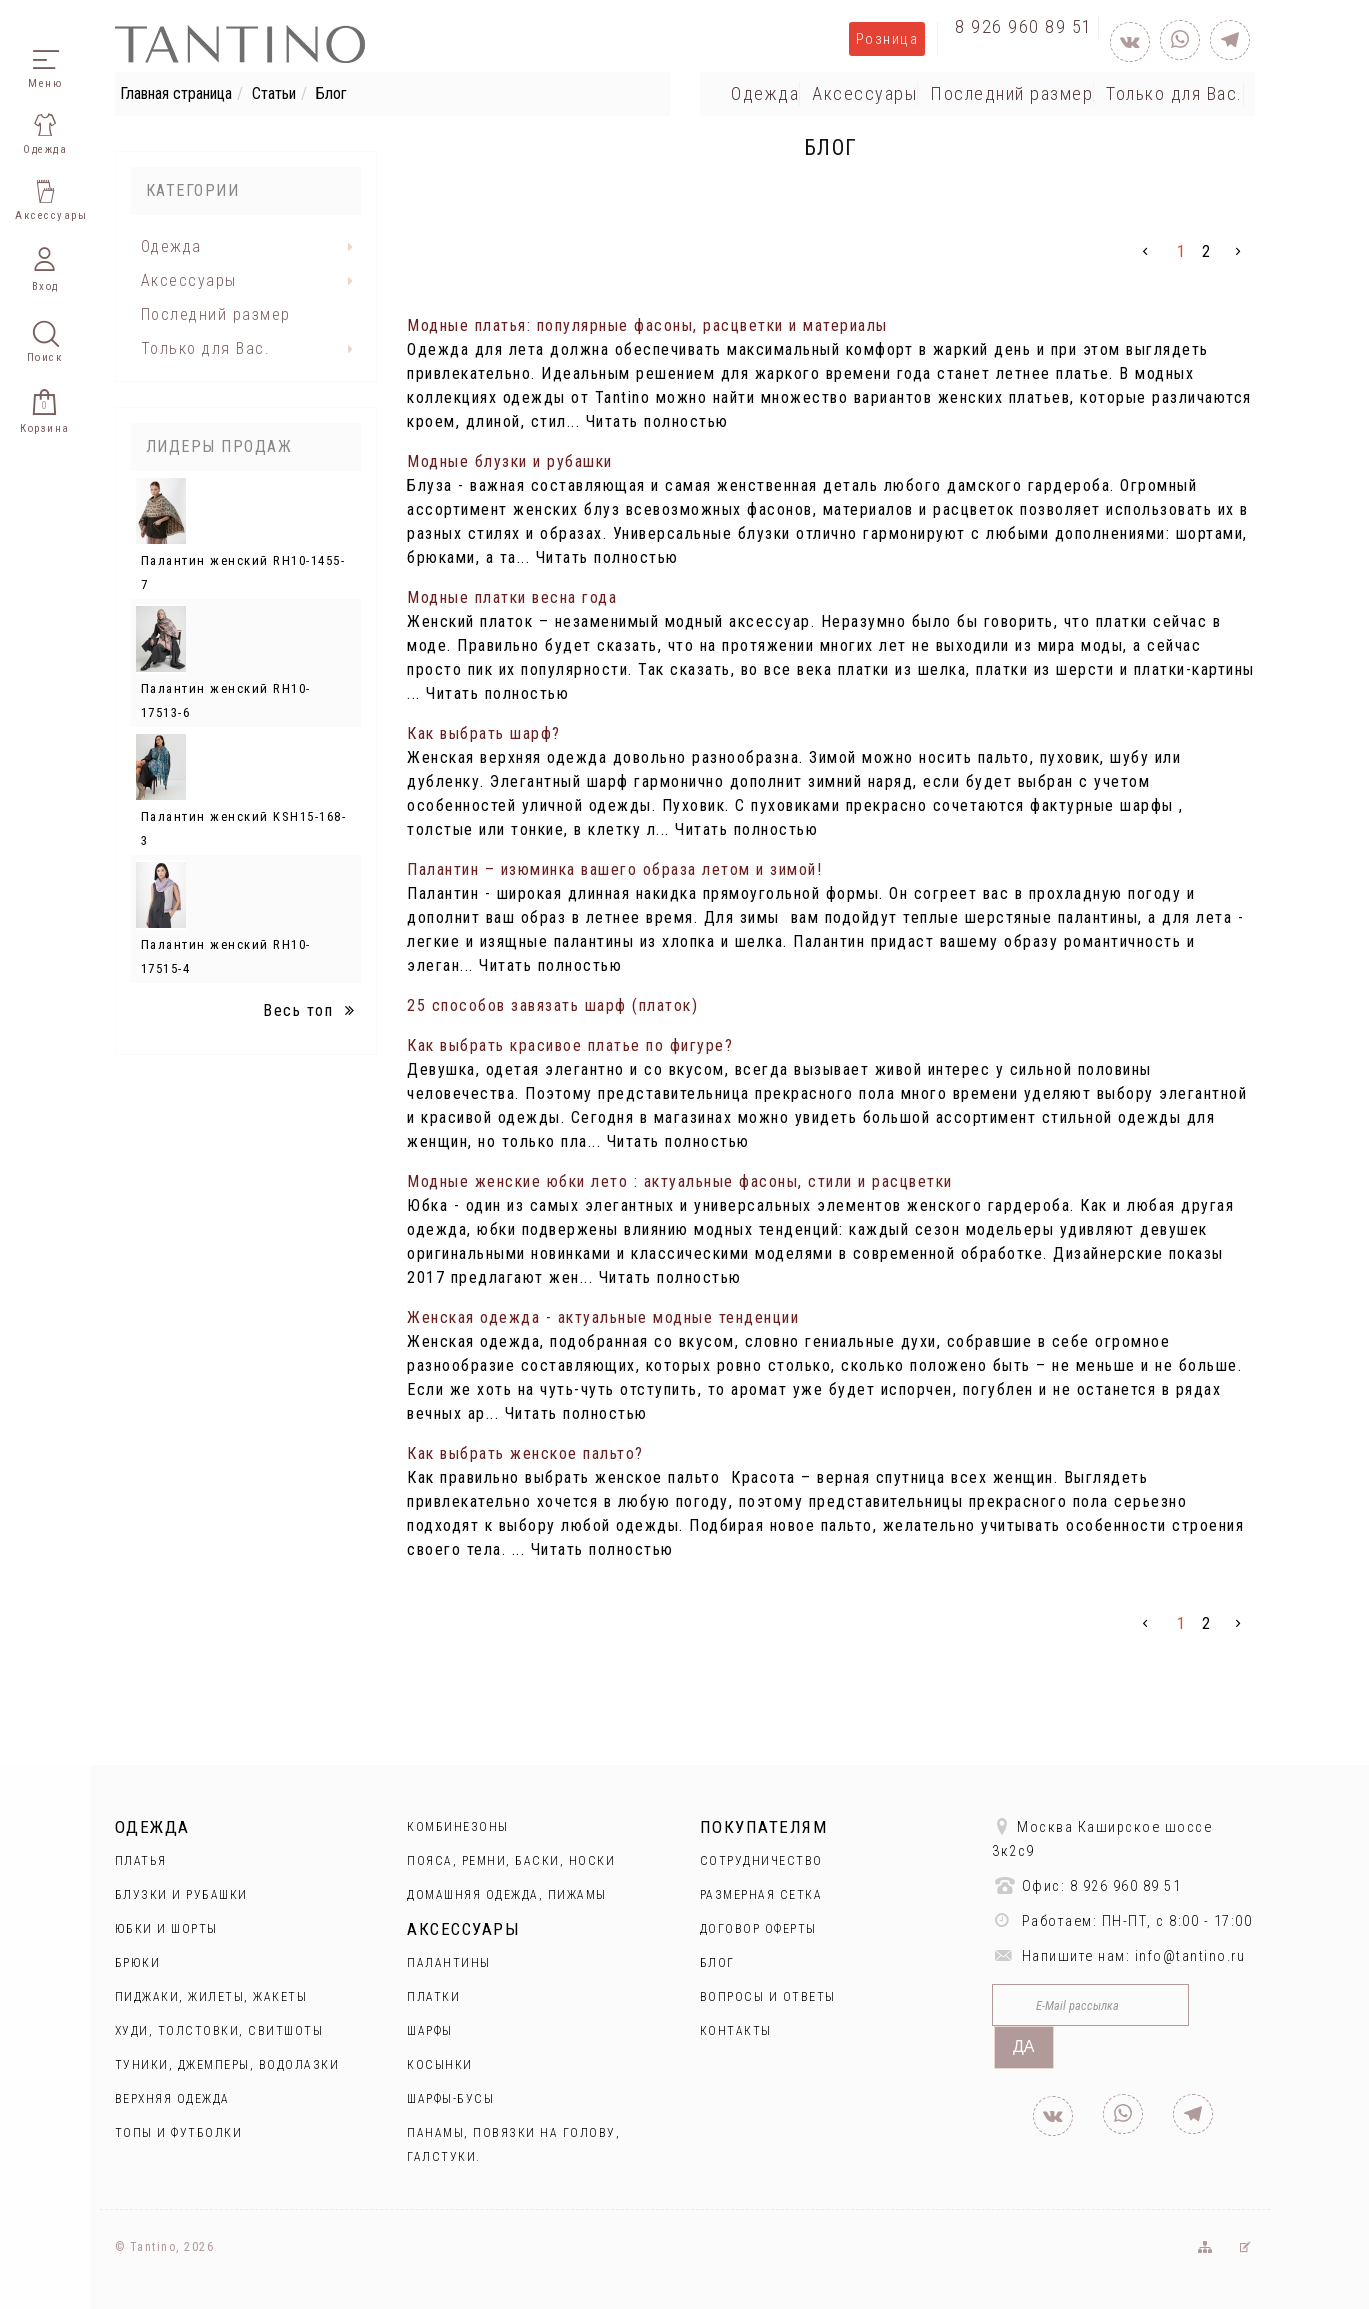  What do you see at coordinates (603, 1317) in the screenshot?
I see `Женская одежда - актуальные модные тенденции` at bounding box center [603, 1317].